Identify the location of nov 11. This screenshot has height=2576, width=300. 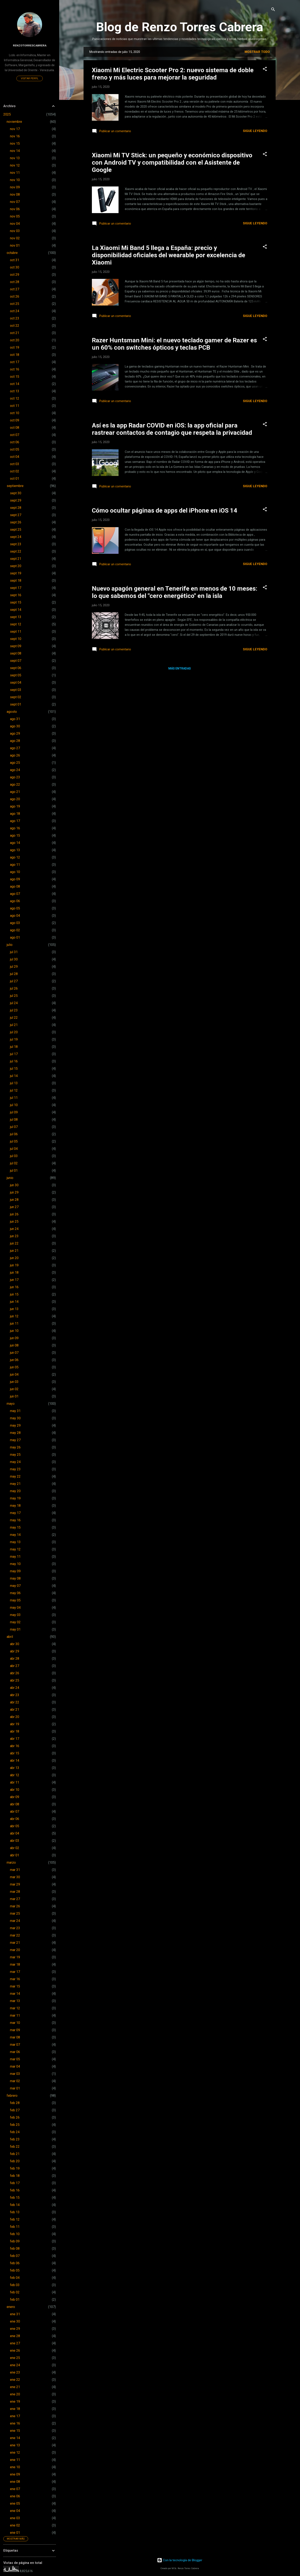
(15, 173).